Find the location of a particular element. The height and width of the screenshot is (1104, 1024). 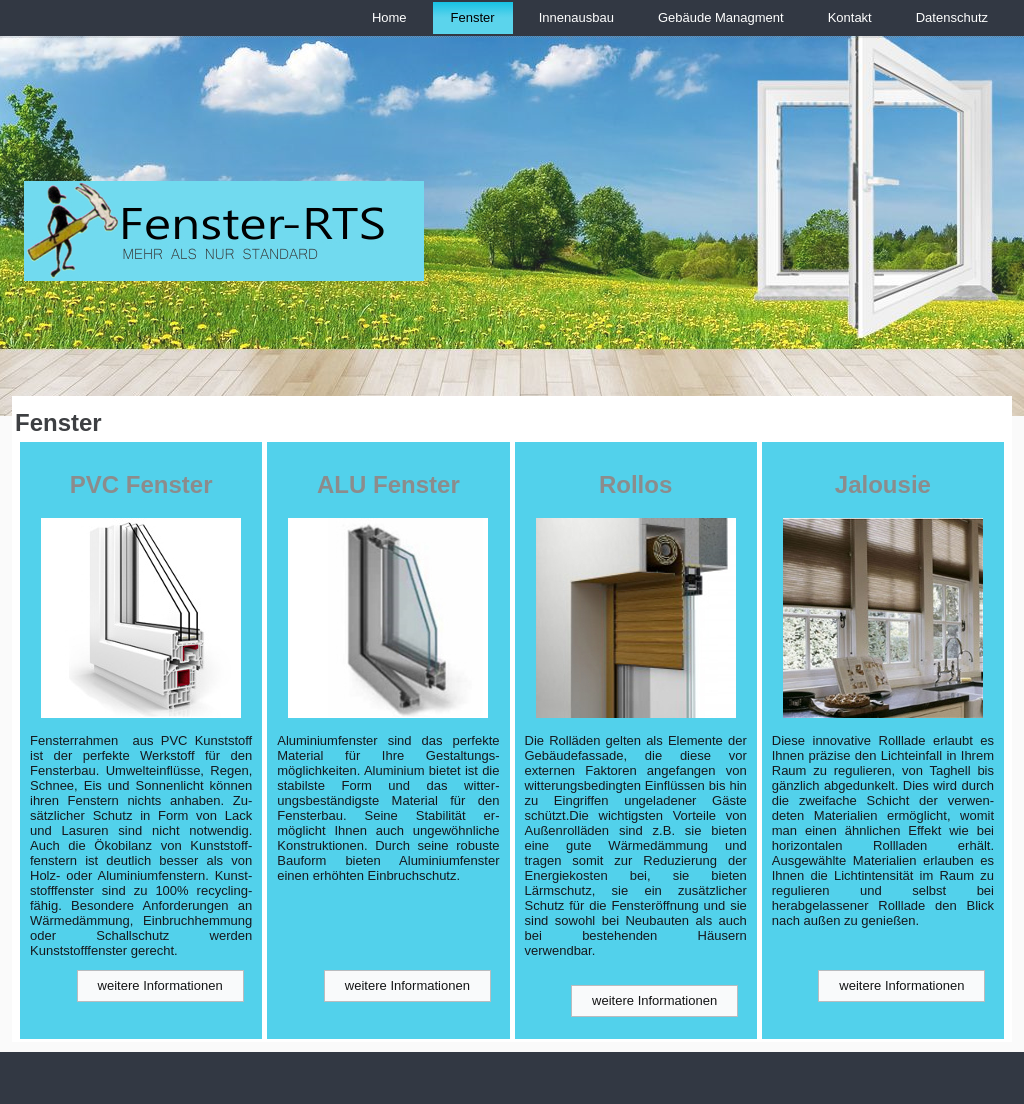

Kontakt is located at coordinates (850, 17).